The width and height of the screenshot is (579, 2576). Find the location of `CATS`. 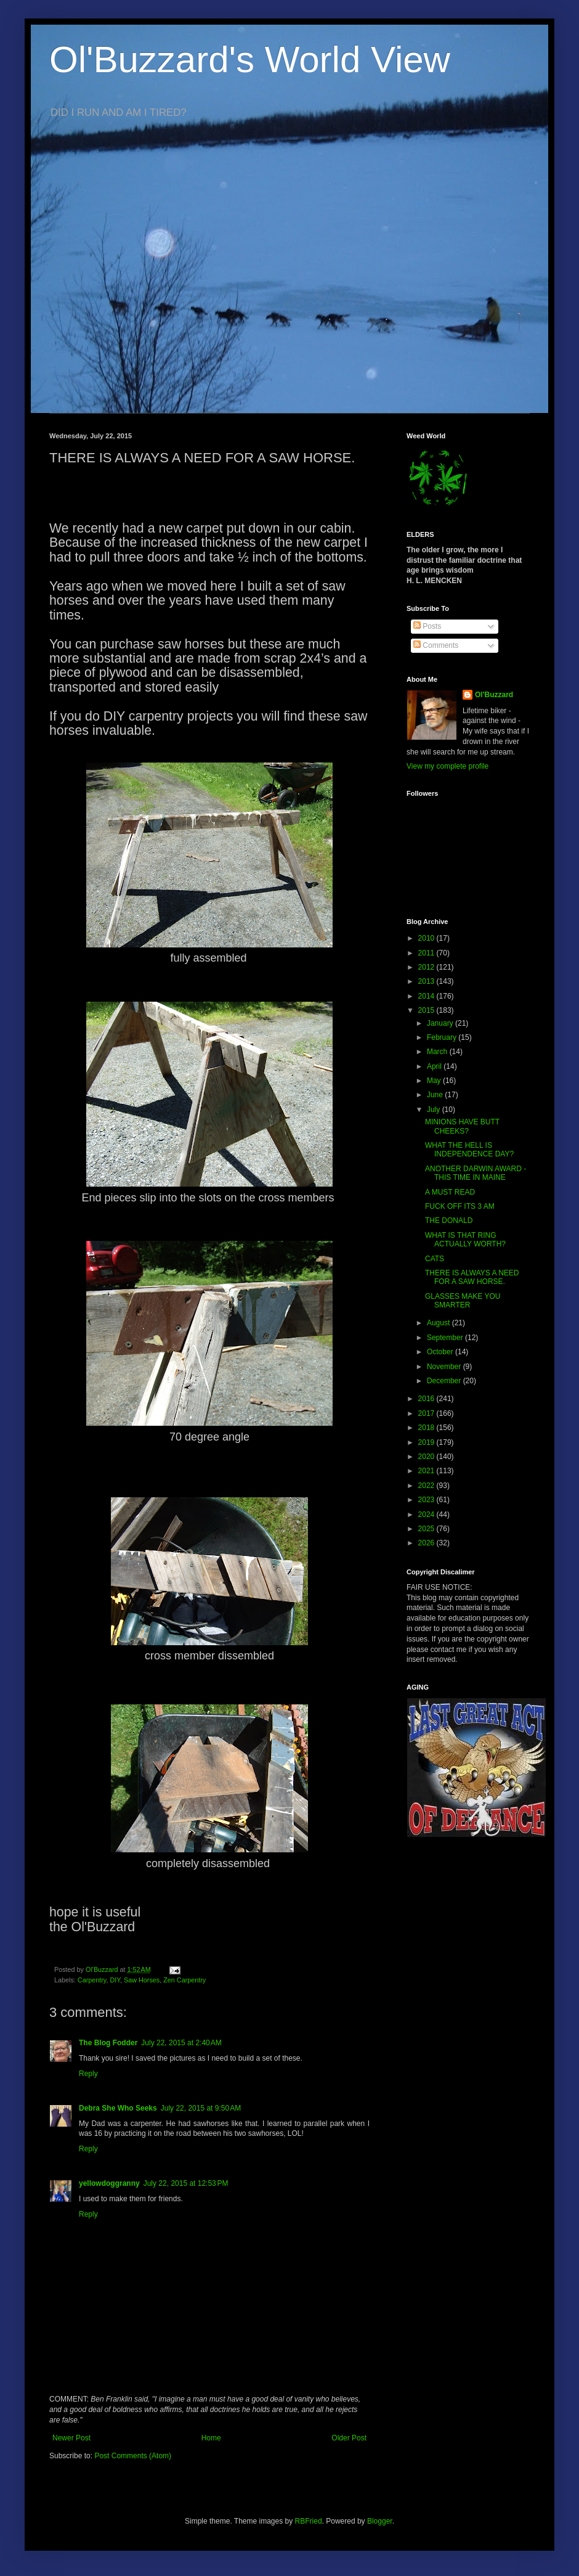

CATS is located at coordinates (434, 1258).